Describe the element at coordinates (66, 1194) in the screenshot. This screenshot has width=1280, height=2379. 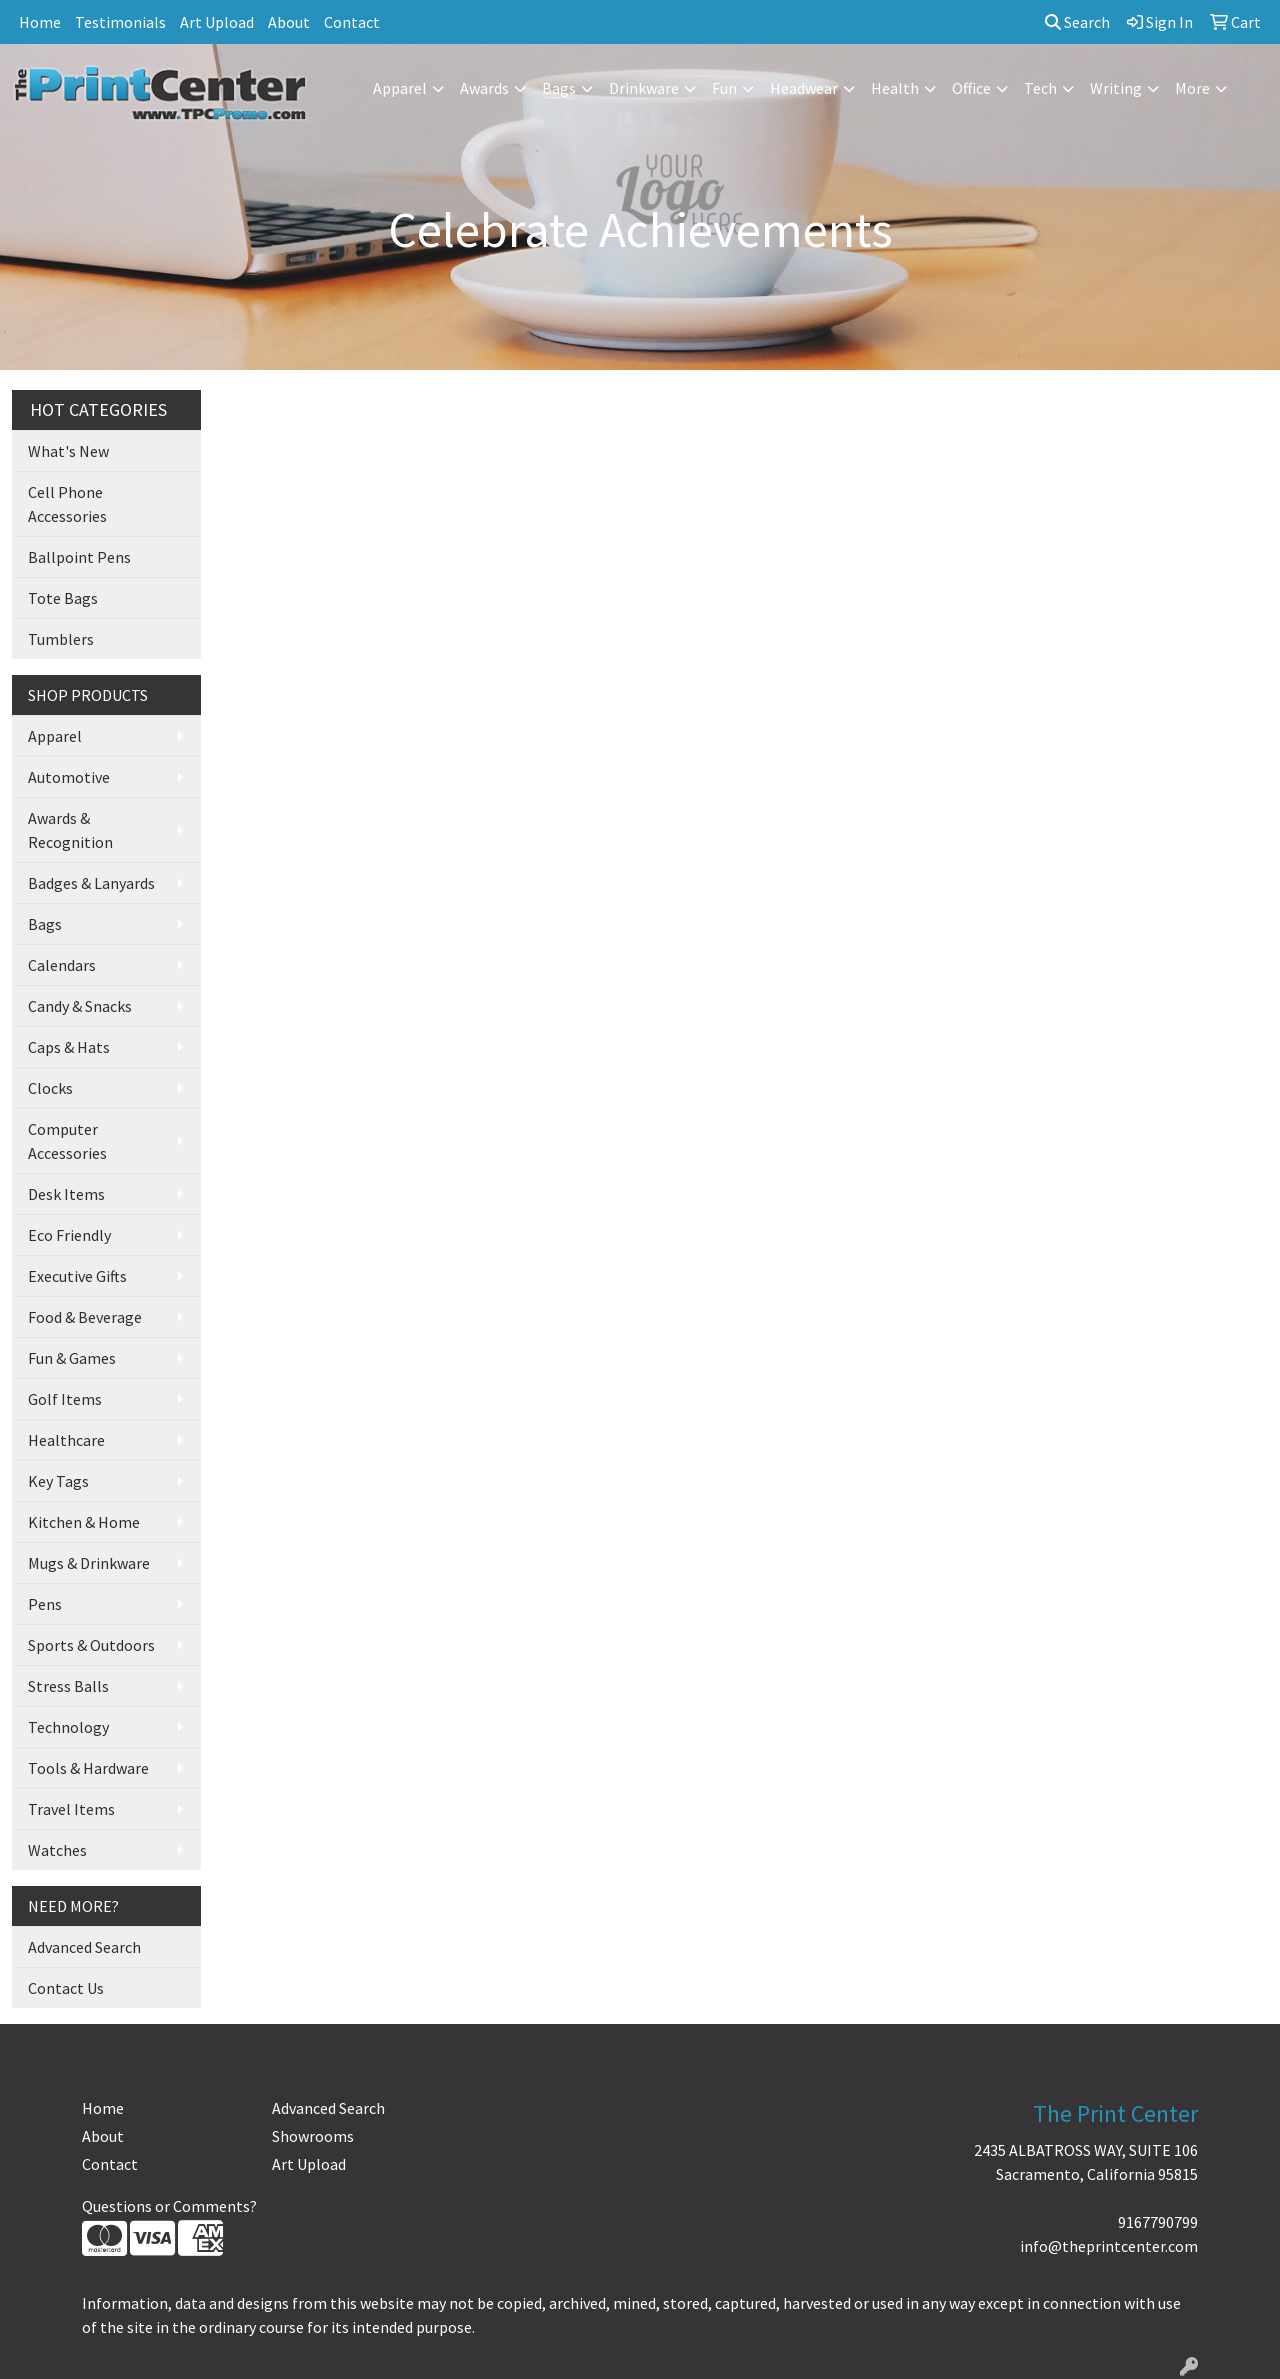
I see `Desk Items` at that location.